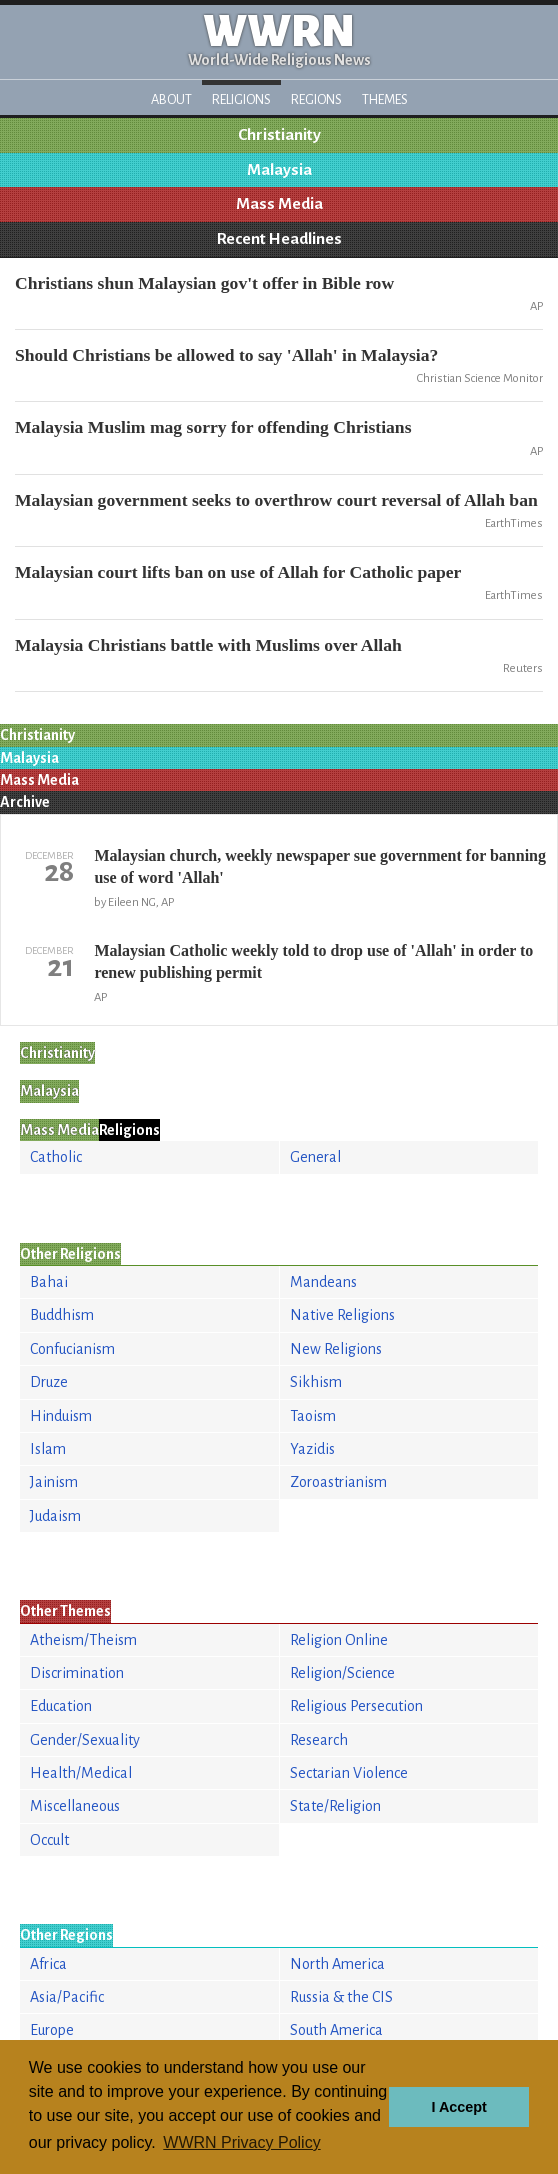  I want to click on Buddhism, so click(62, 1315).